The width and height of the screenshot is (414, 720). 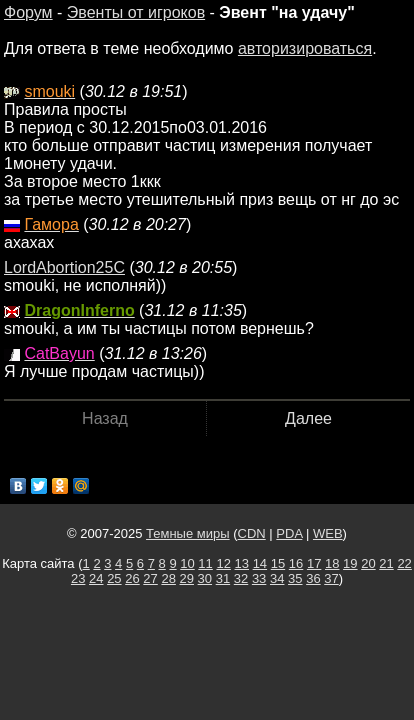 I want to click on авторизироваться, so click(x=305, y=48).